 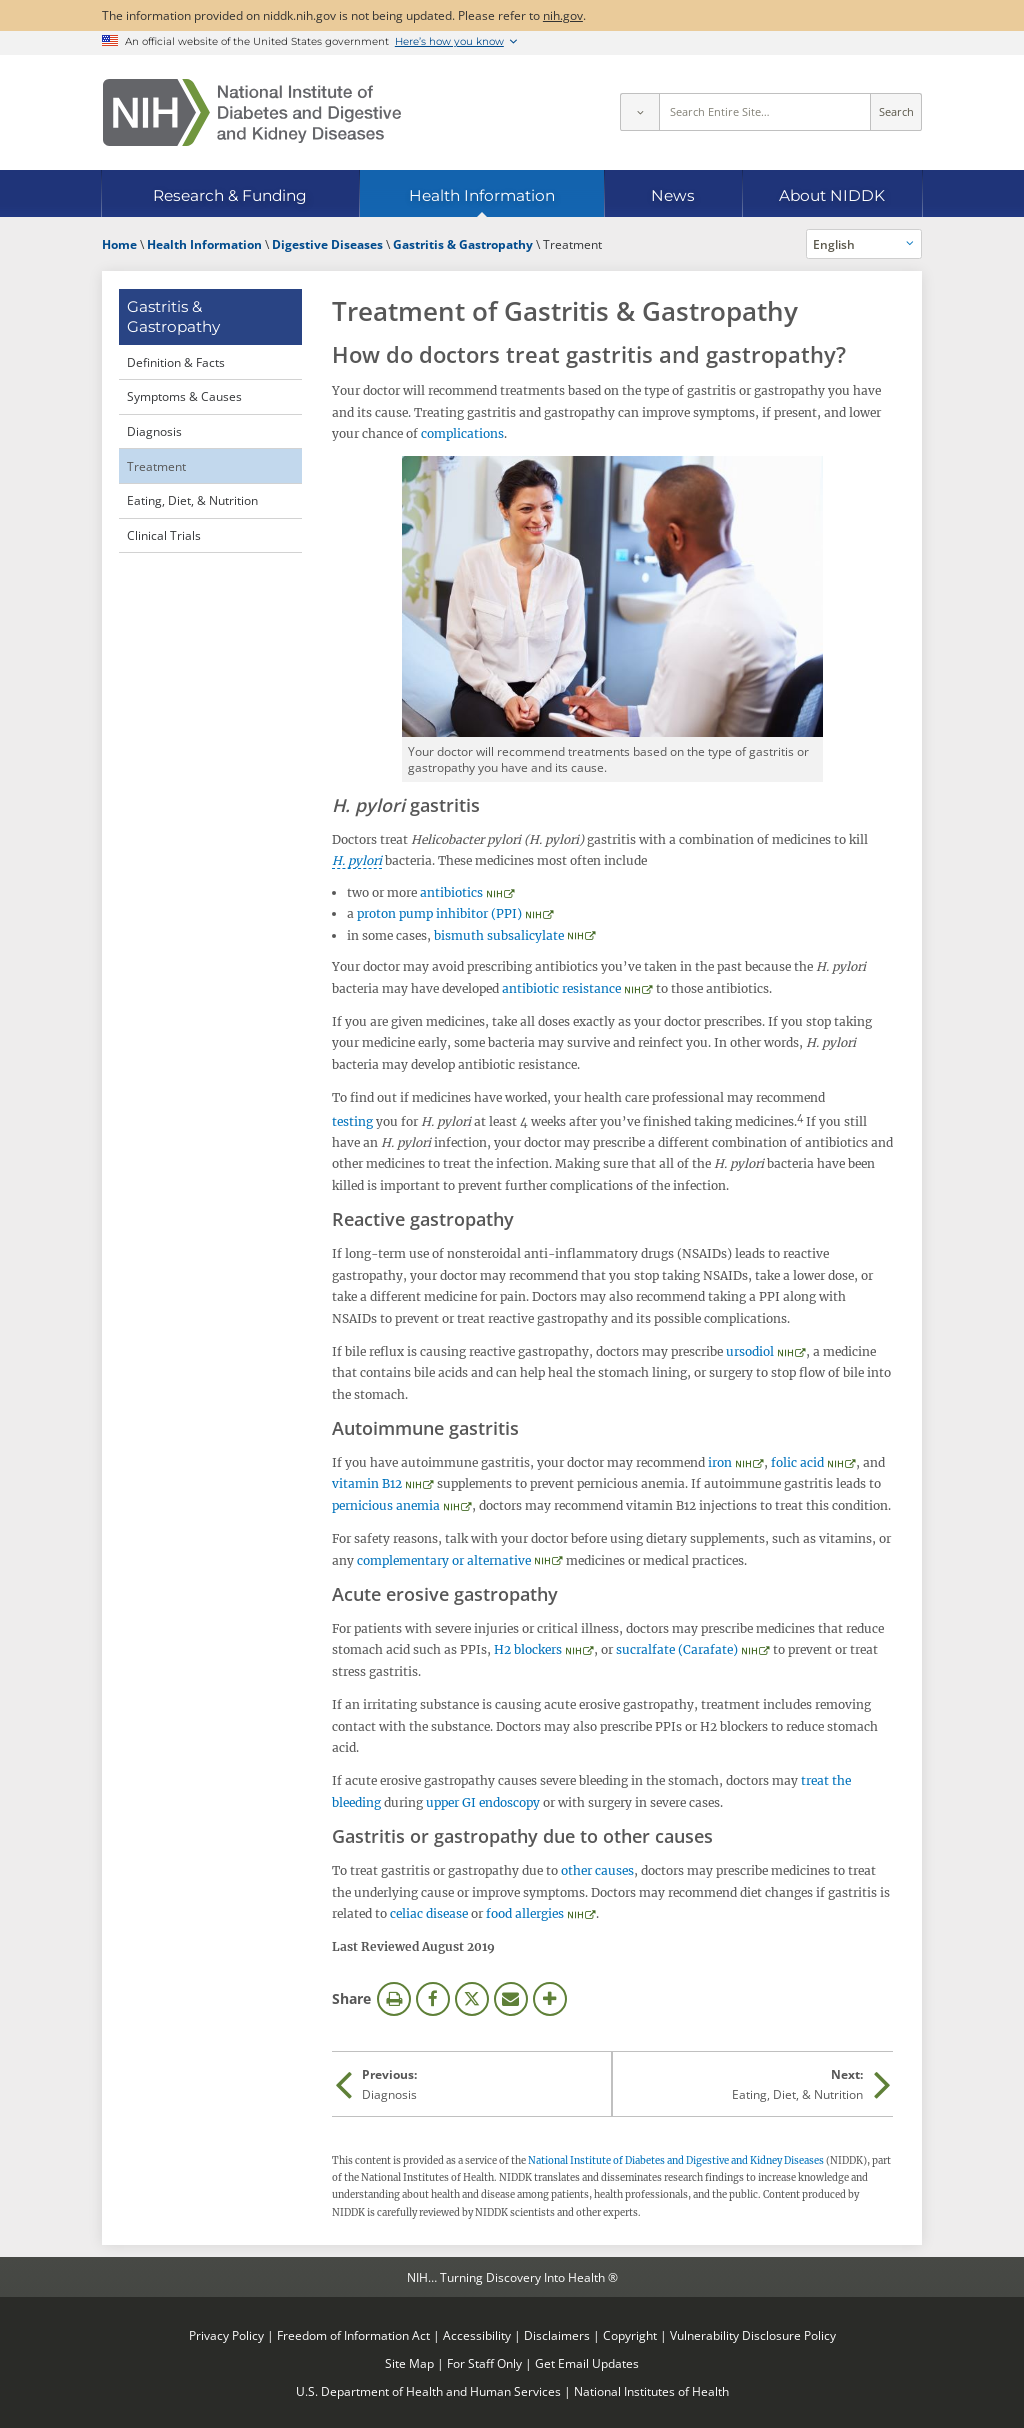 I want to click on Eating, Diet, & Nutrition, so click(x=192, y=500).